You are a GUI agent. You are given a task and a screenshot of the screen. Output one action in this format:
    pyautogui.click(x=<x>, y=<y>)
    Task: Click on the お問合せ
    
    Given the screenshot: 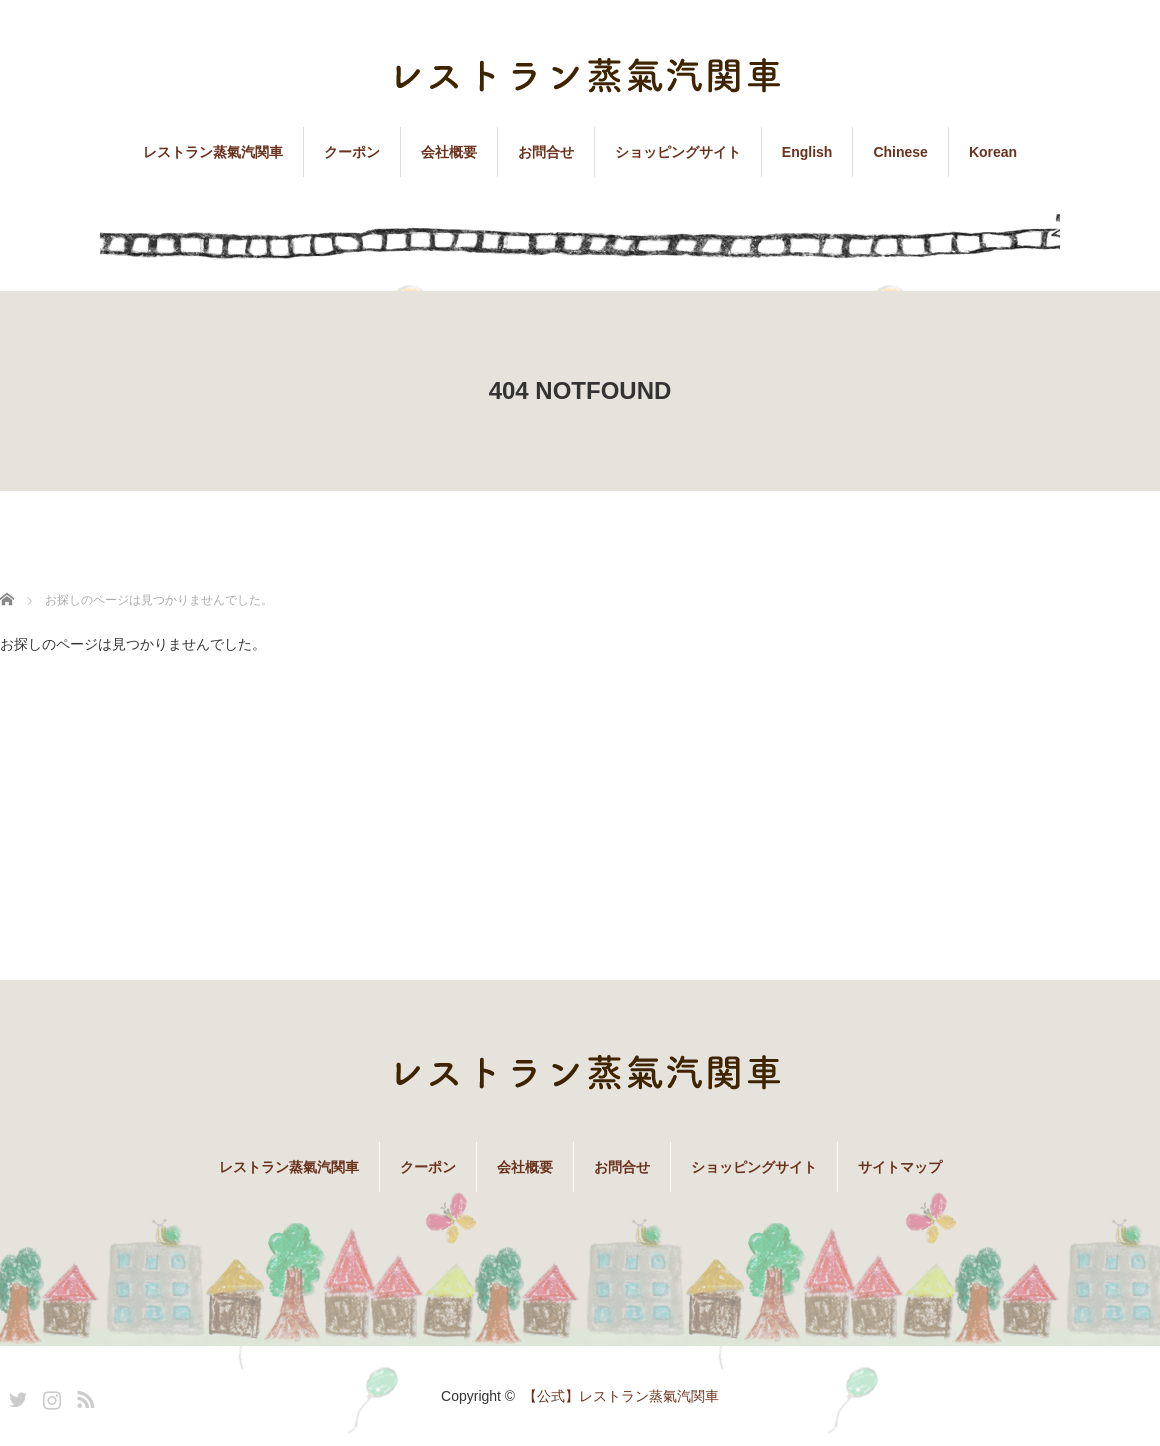 What is the action you would take?
    pyautogui.click(x=546, y=152)
    